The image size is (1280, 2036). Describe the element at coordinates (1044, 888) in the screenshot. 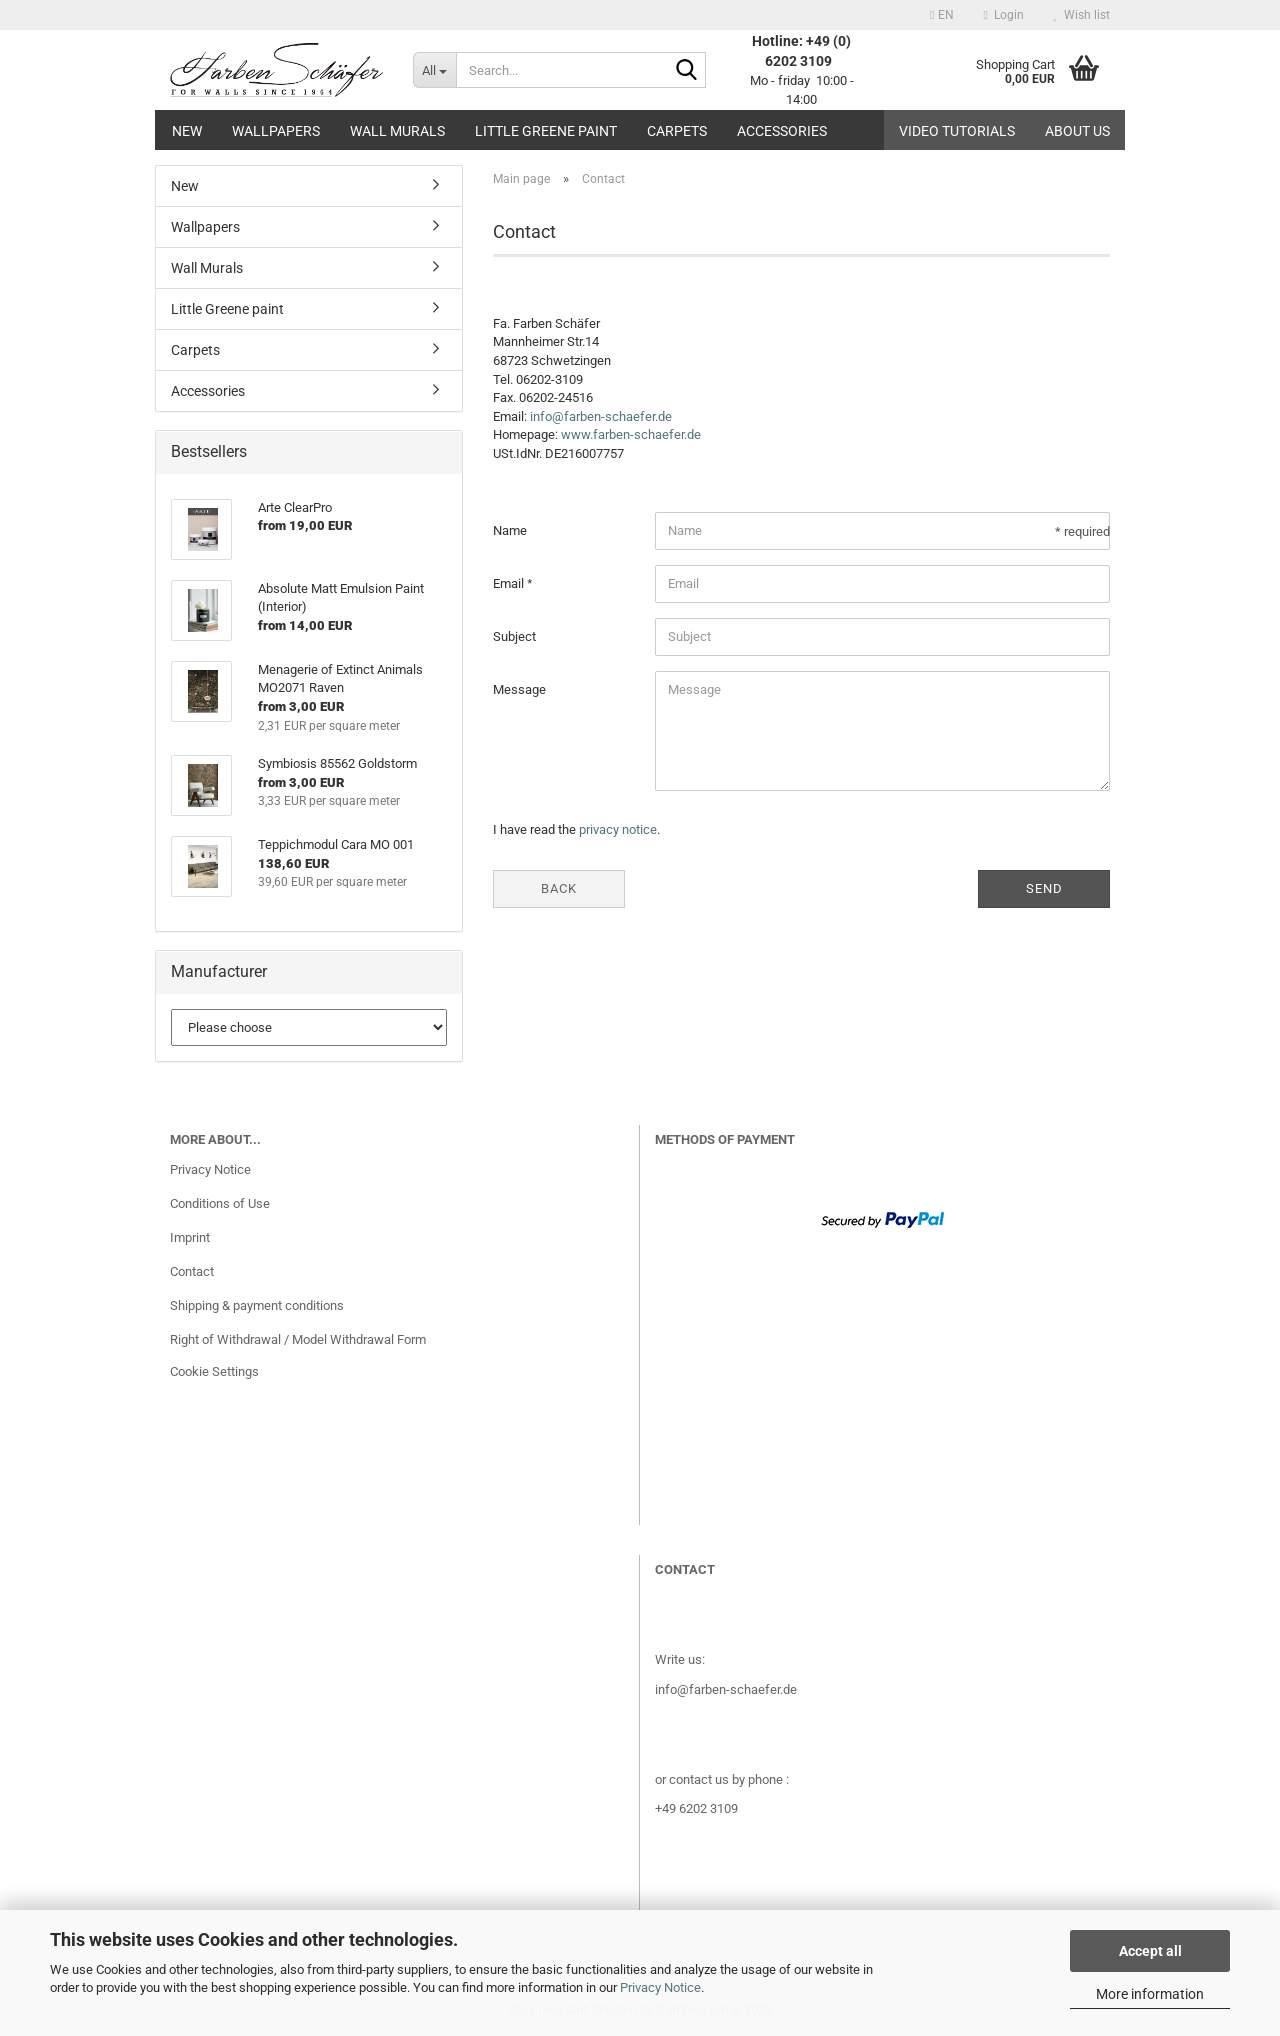

I see `Send` at that location.